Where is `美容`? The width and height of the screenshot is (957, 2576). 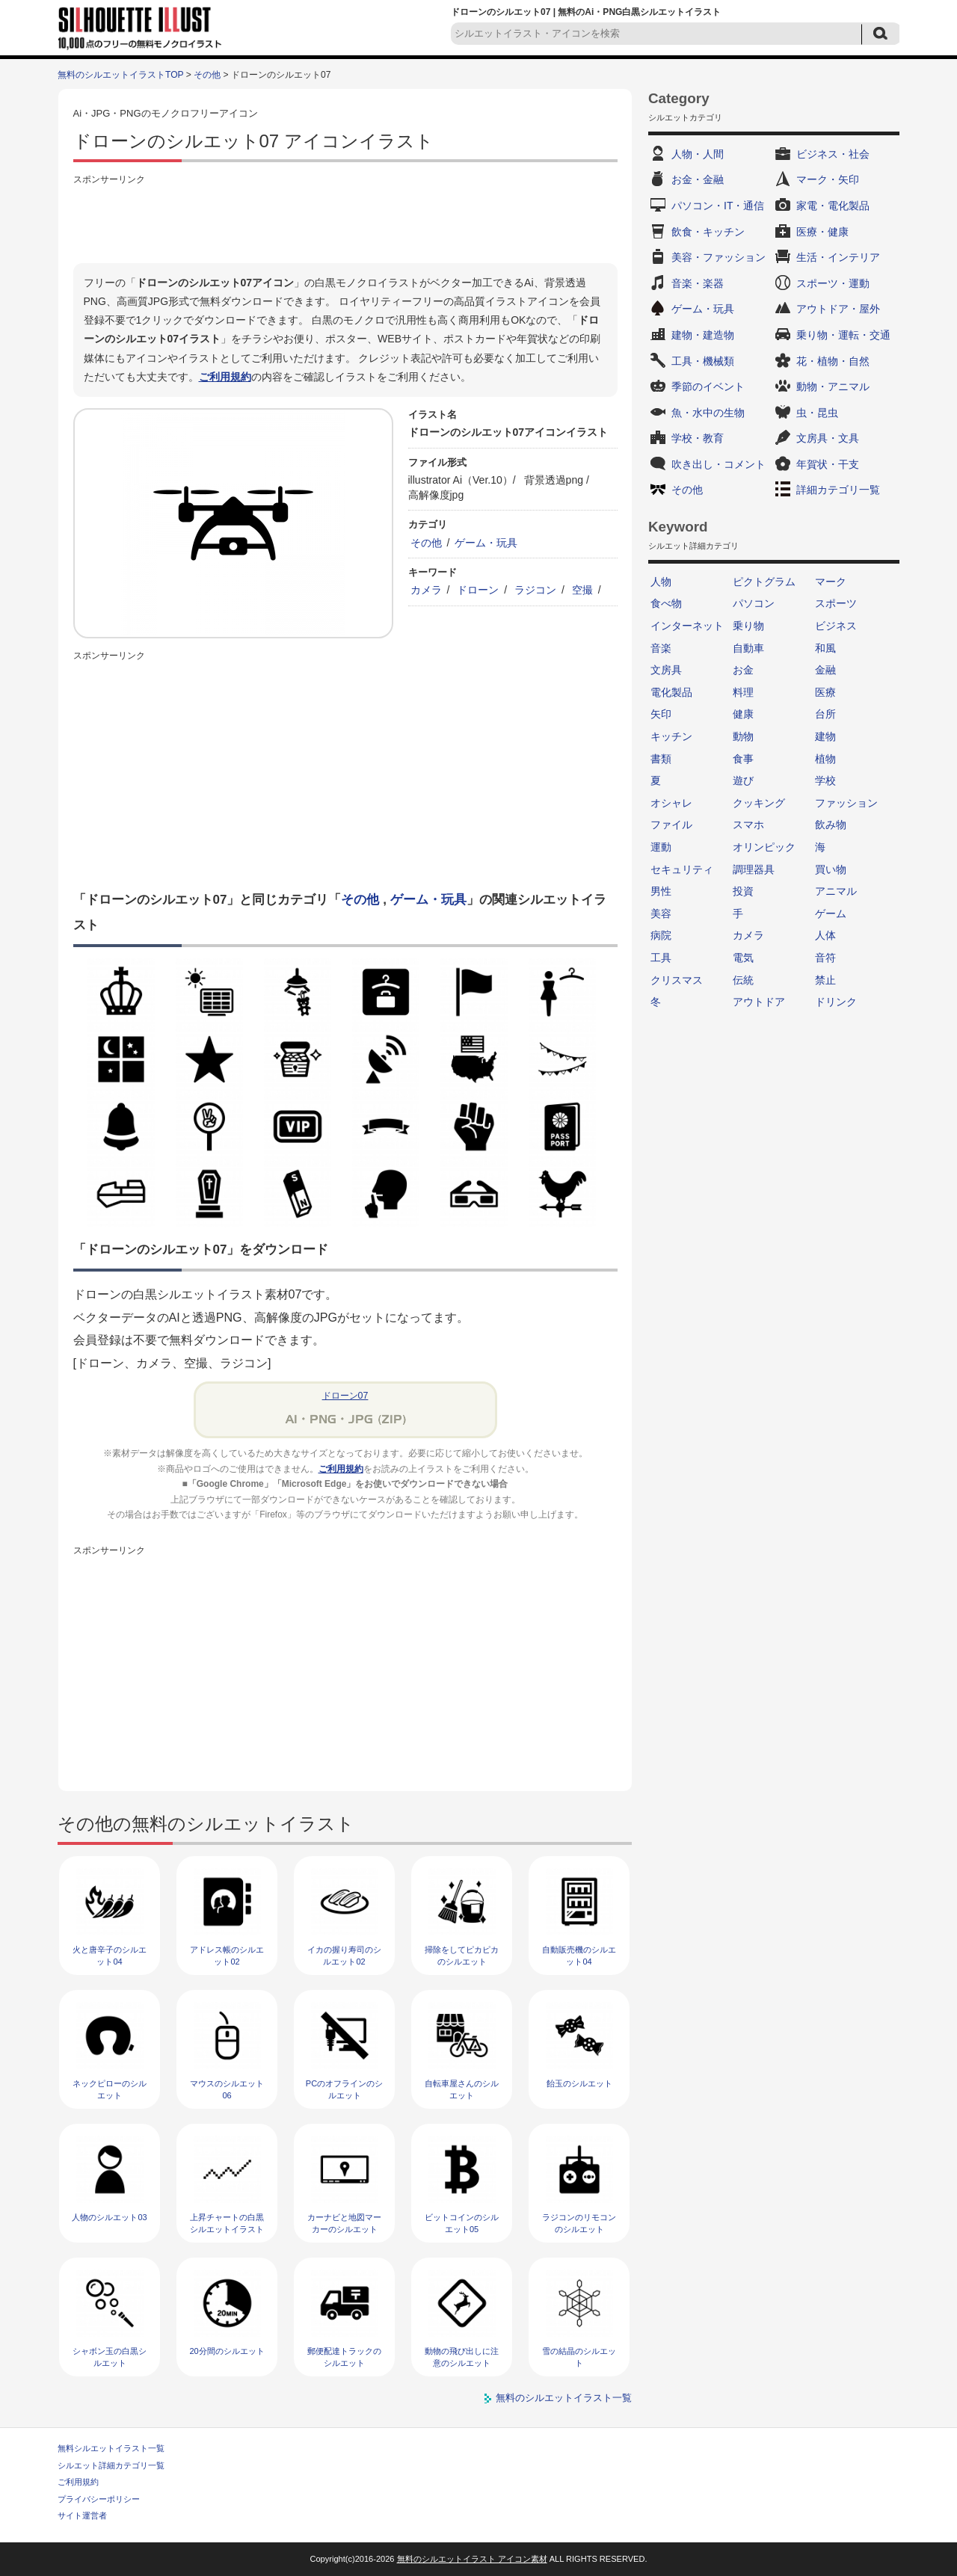
美容 is located at coordinates (660, 913).